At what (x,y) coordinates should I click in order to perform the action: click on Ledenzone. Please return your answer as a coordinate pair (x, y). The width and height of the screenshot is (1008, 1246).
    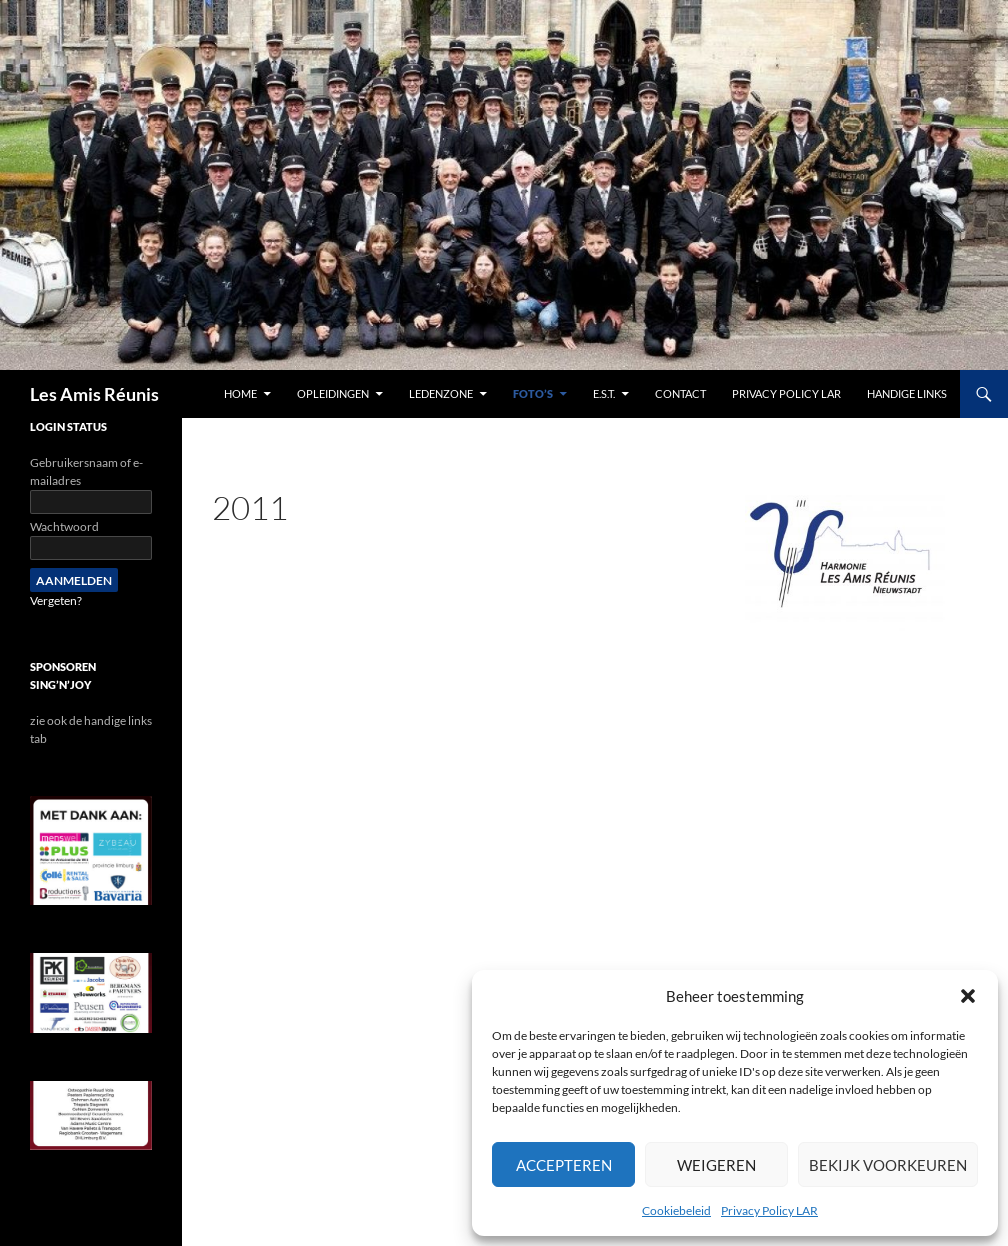
    Looking at the image, I should click on (441, 393).